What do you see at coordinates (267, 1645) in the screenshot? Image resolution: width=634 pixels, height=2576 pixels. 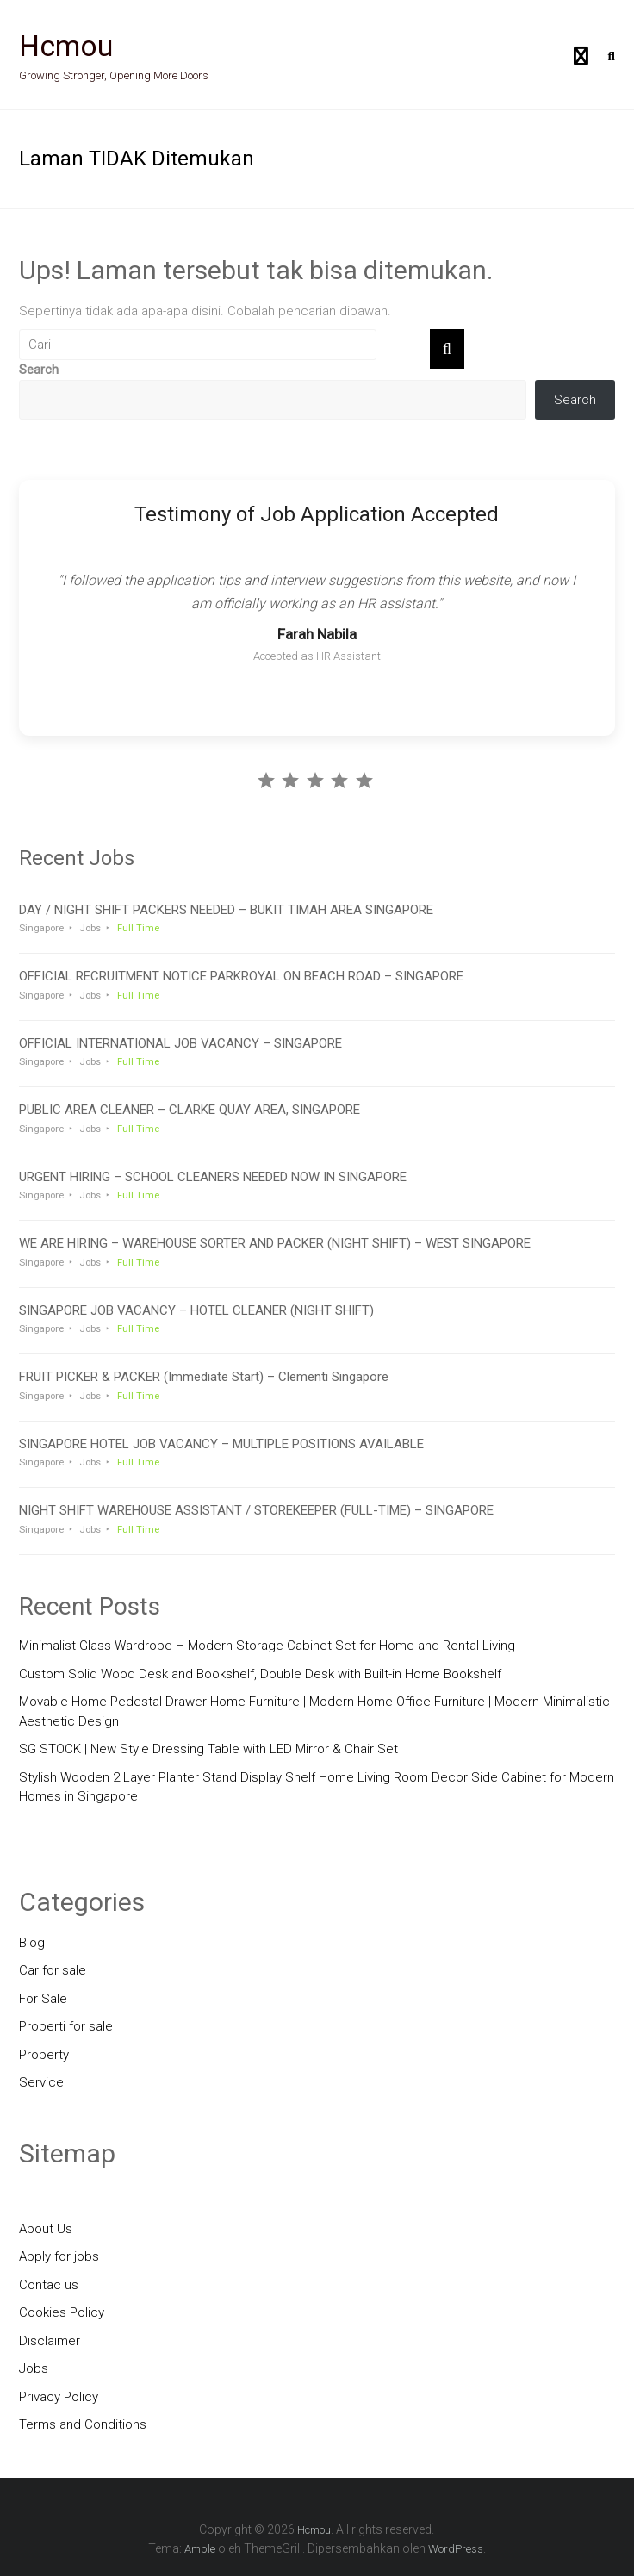 I see `Minimalist Glass Wardrobe – Modern Storage Cabinet Set for Home and Rental Living` at bounding box center [267, 1645].